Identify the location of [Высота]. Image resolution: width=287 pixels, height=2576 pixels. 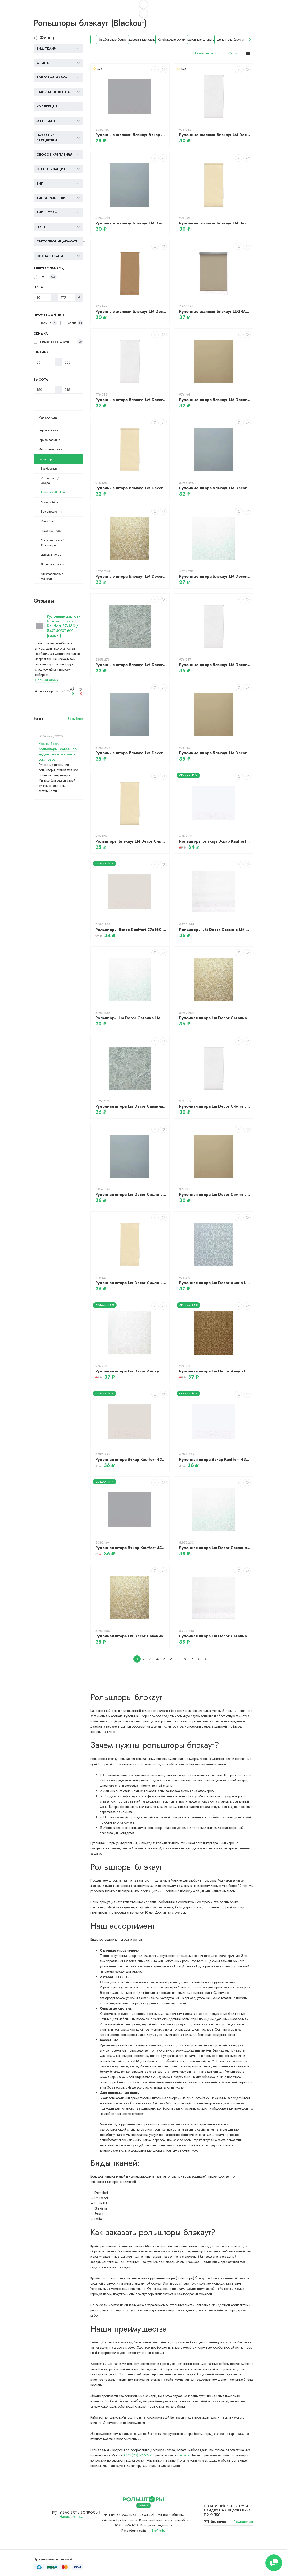
(44, 390).